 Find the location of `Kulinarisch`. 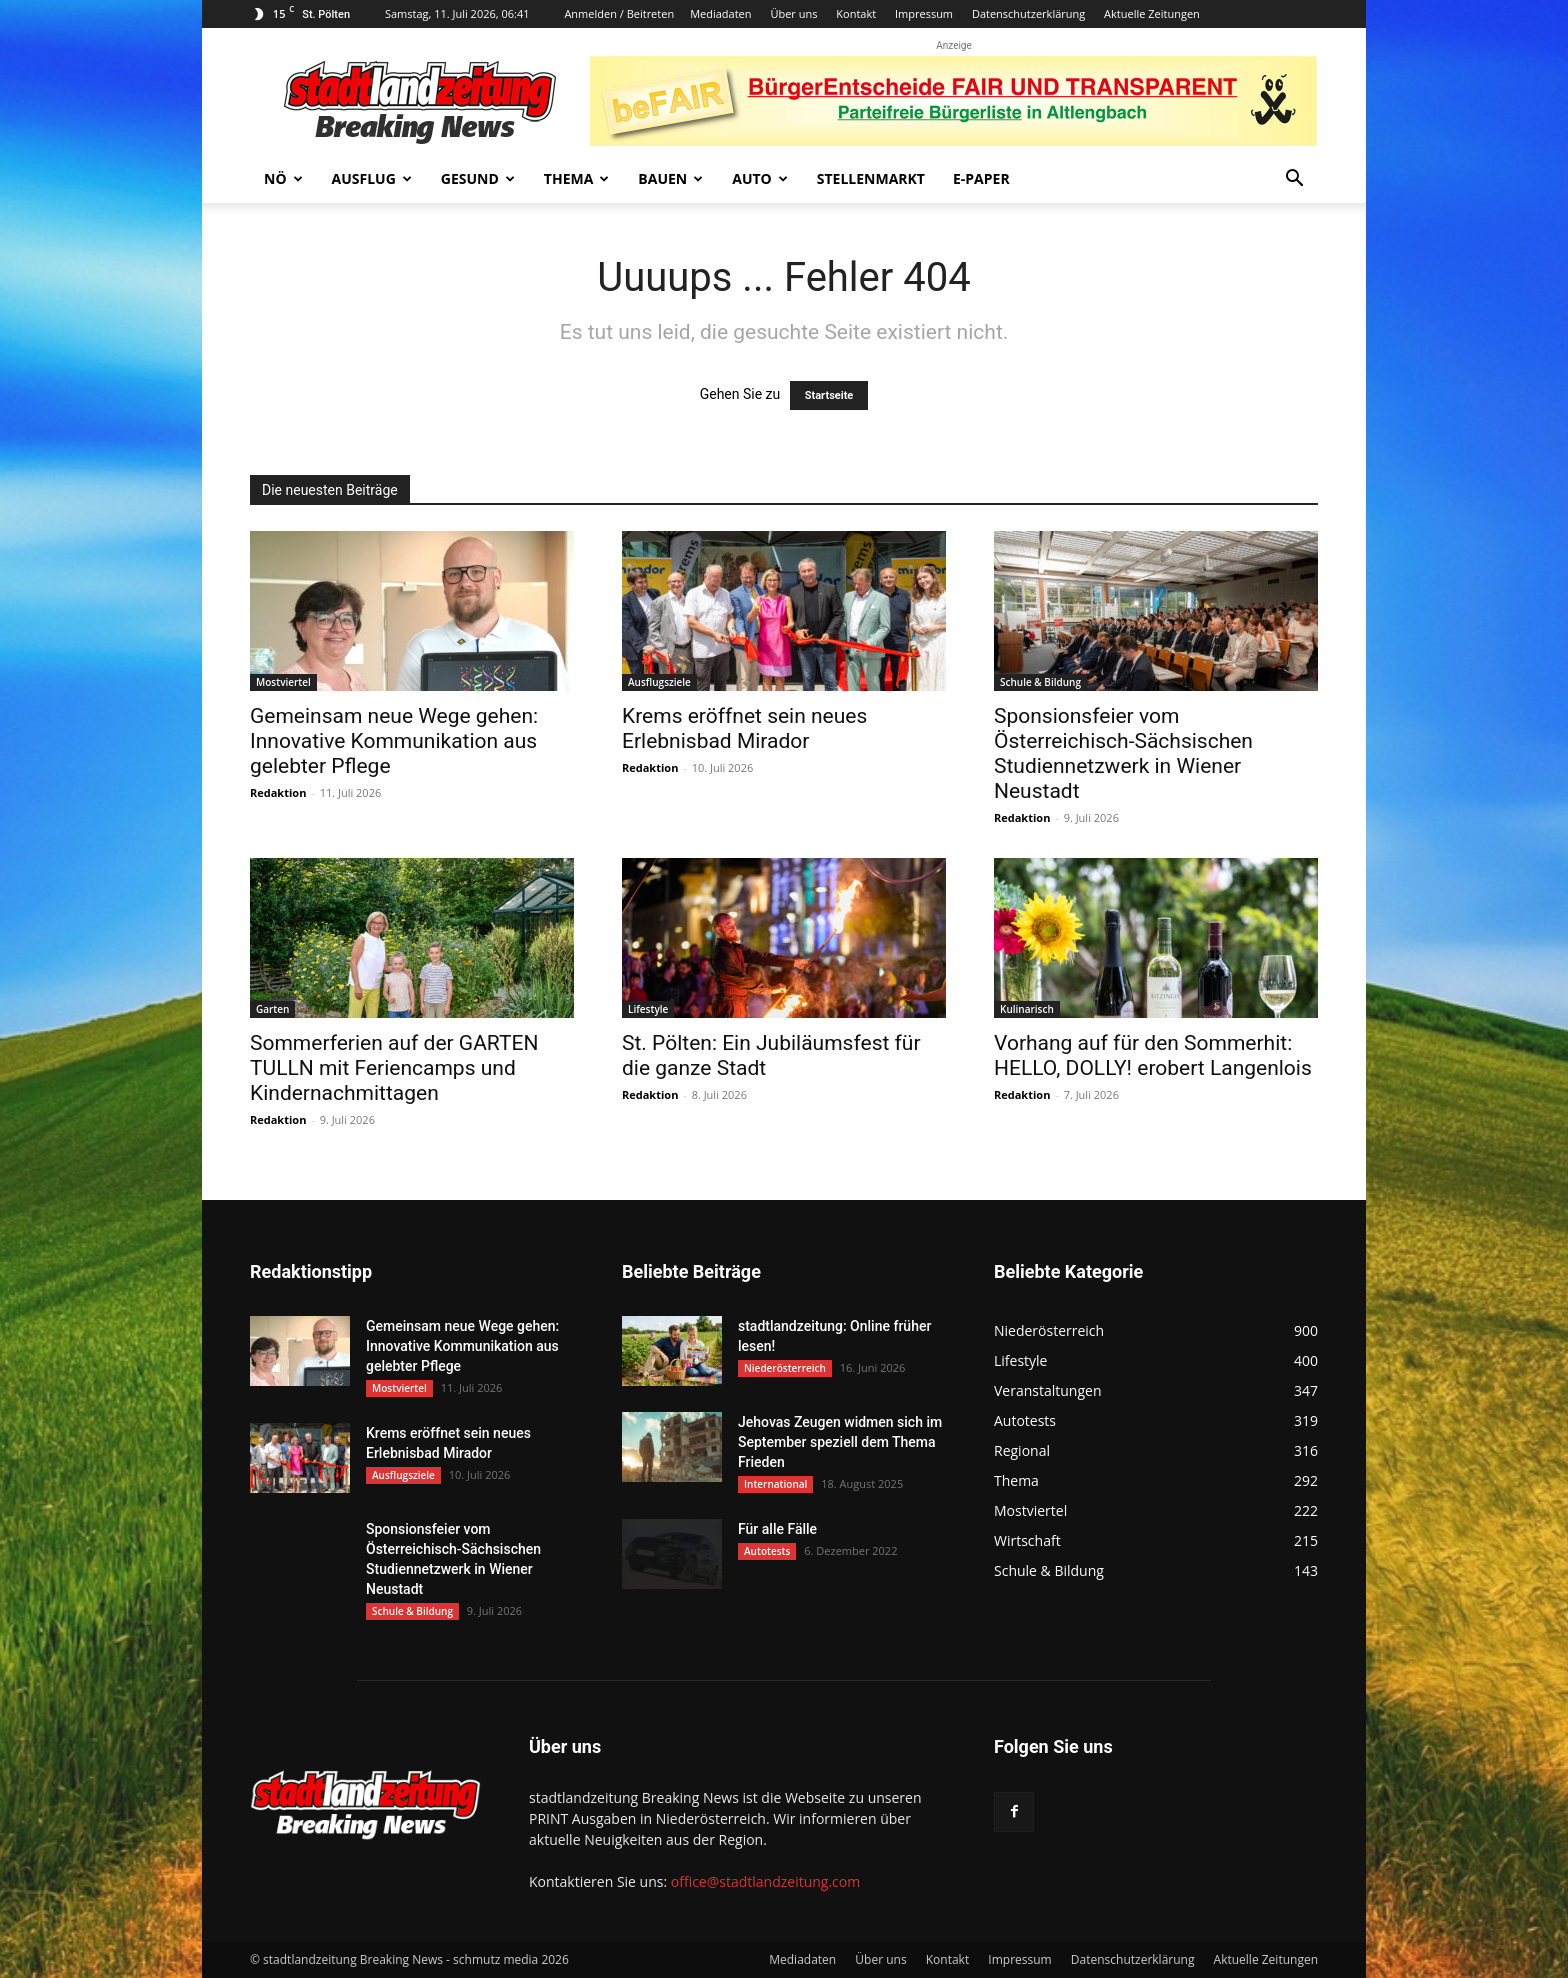

Kulinarisch is located at coordinates (1027, 1009).